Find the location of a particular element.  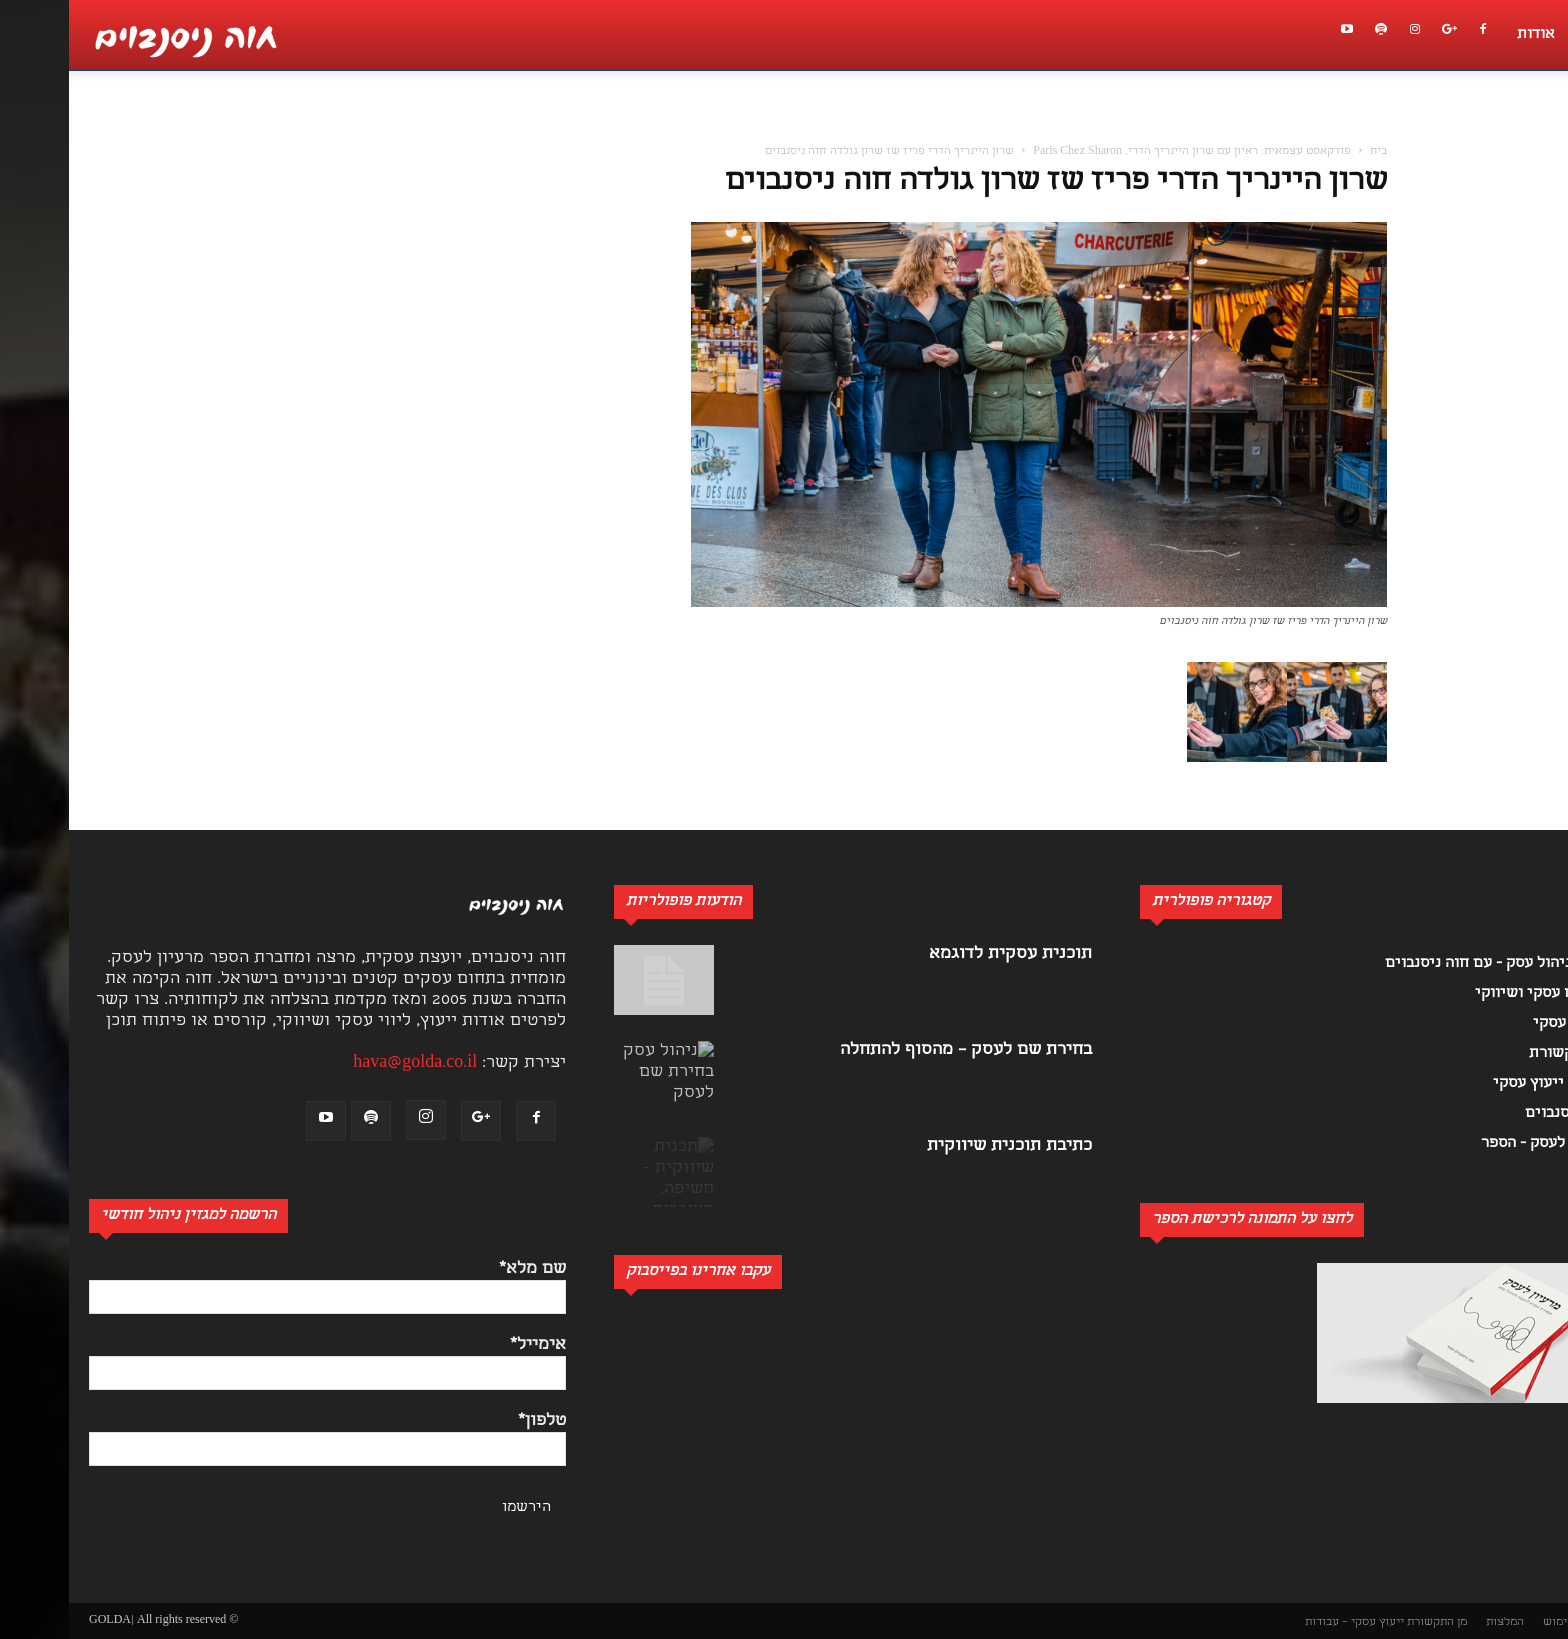

תוכנית עסקית לדוגמא is located at coordinates (941, 954).